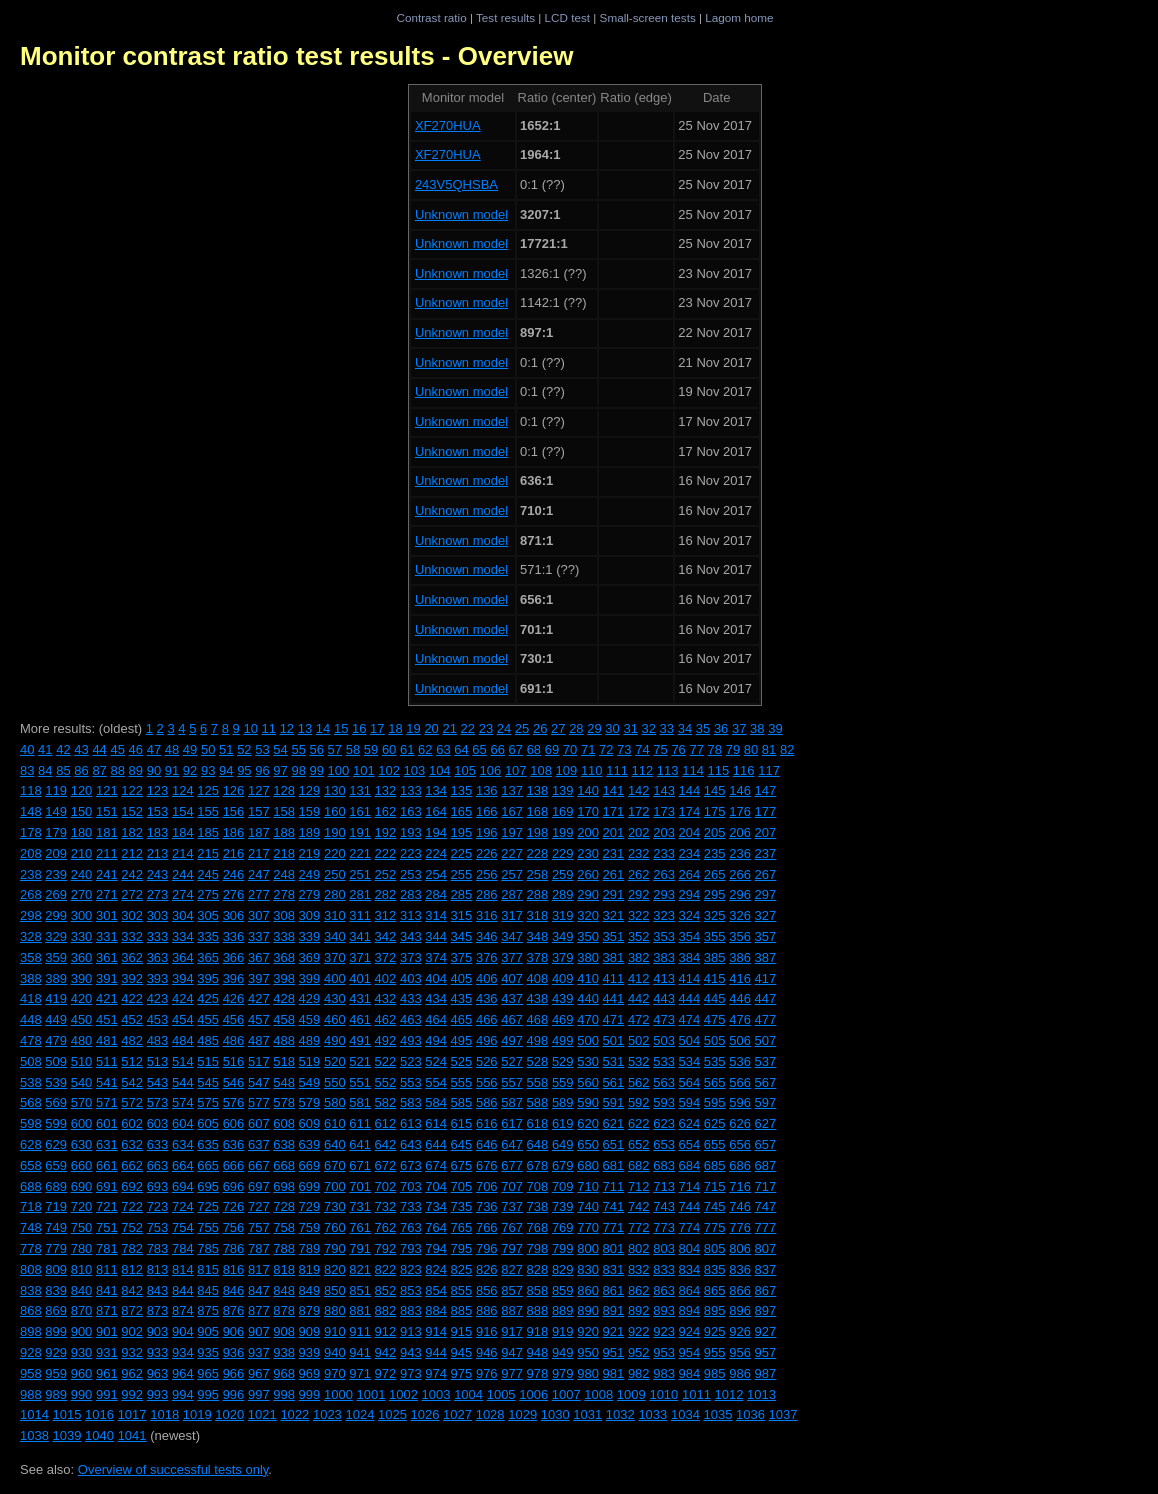  What do you see at coordinates (56, 874) in the screenshot?
I see `239` at bounding box center [56, 874].